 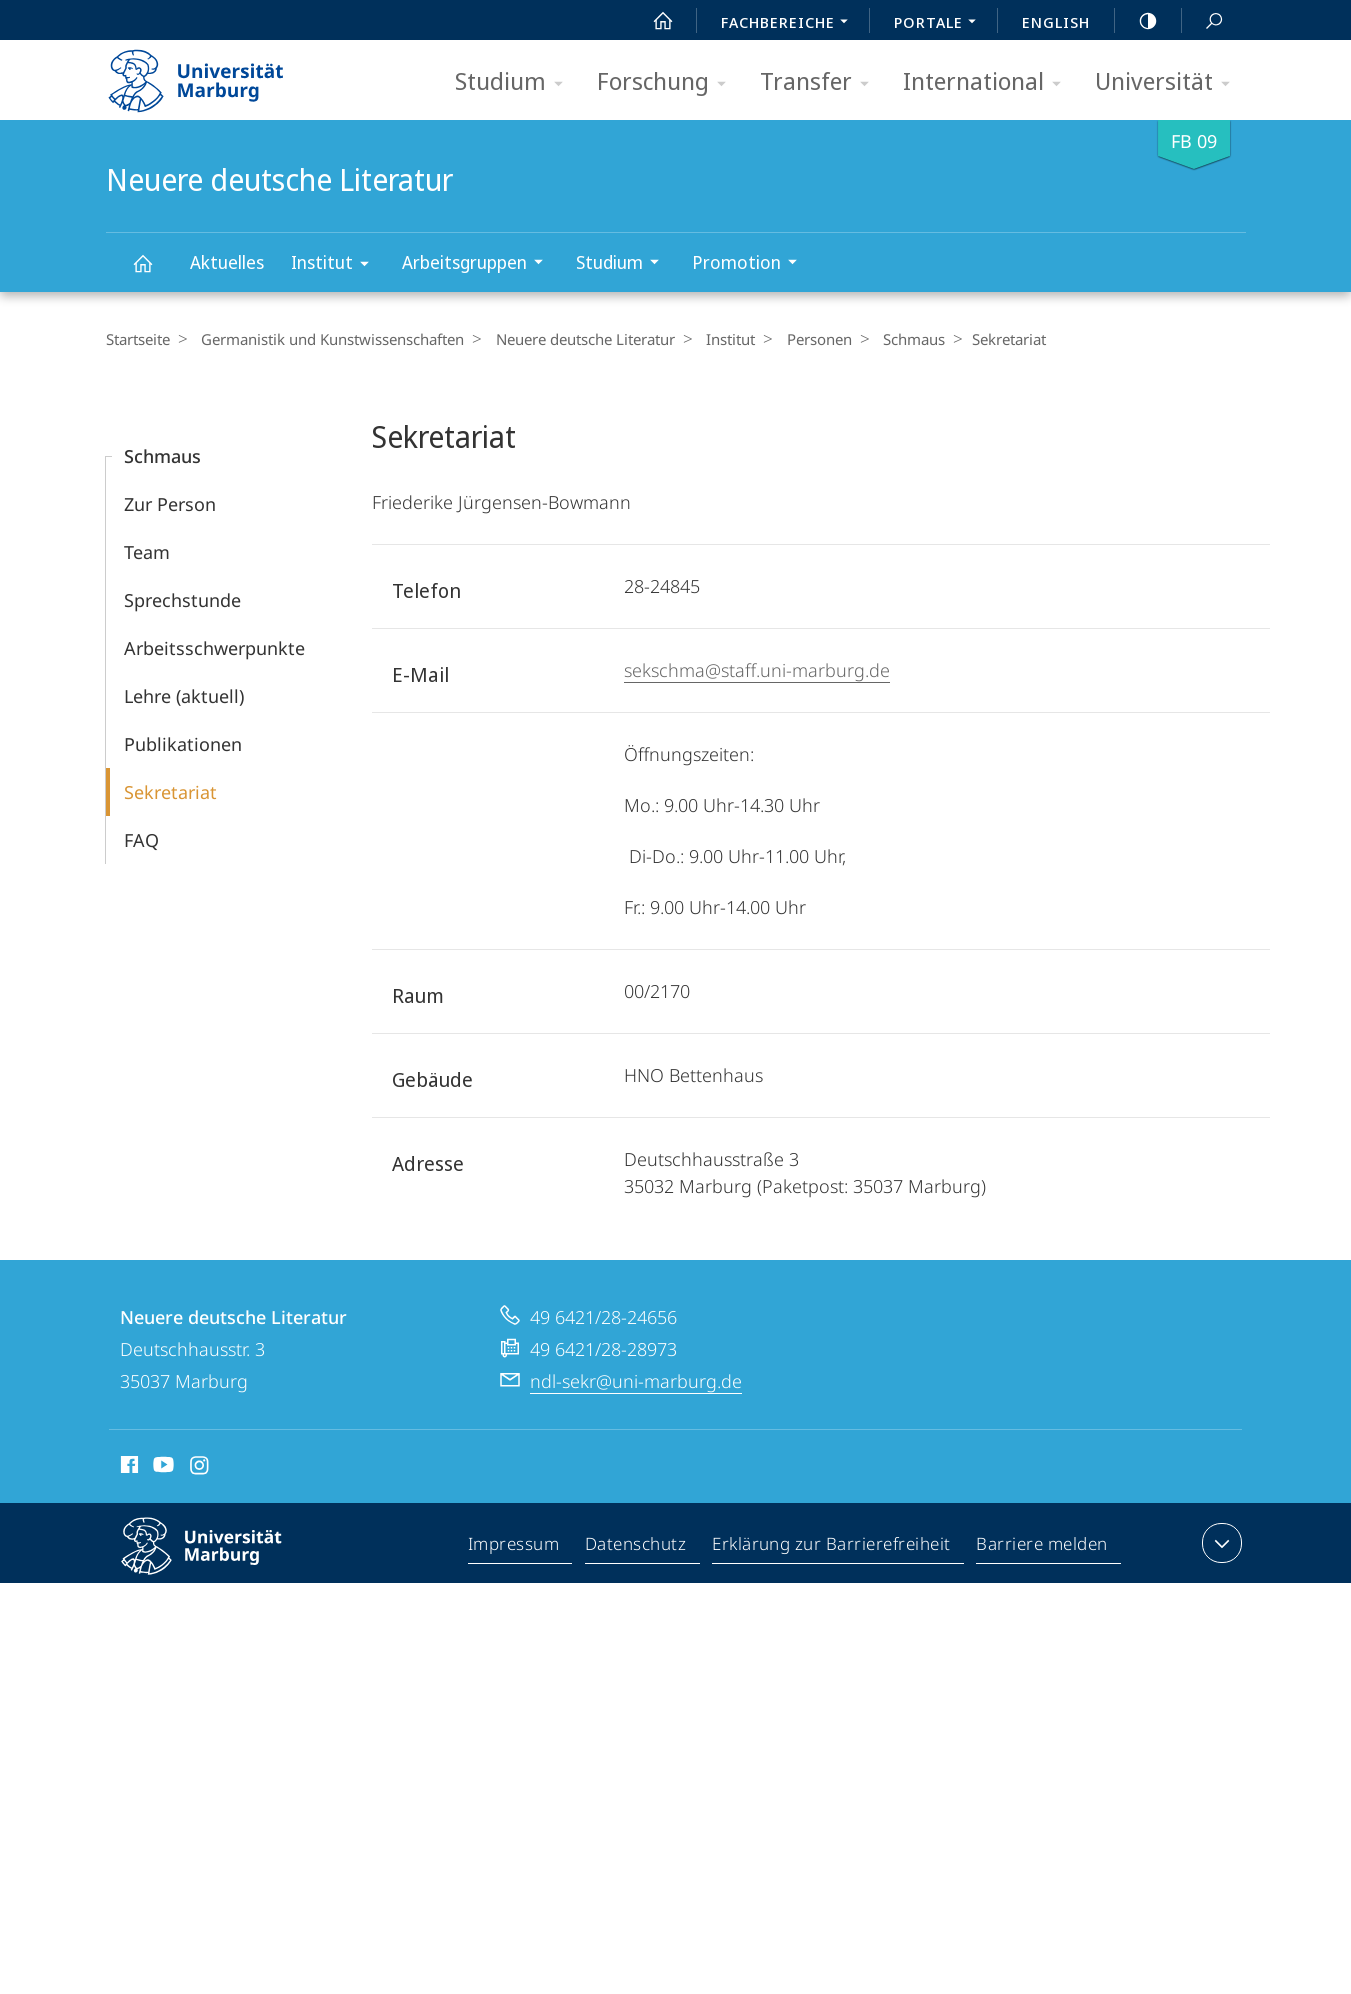 I want to click on Personen, so click(x=797, y=339).